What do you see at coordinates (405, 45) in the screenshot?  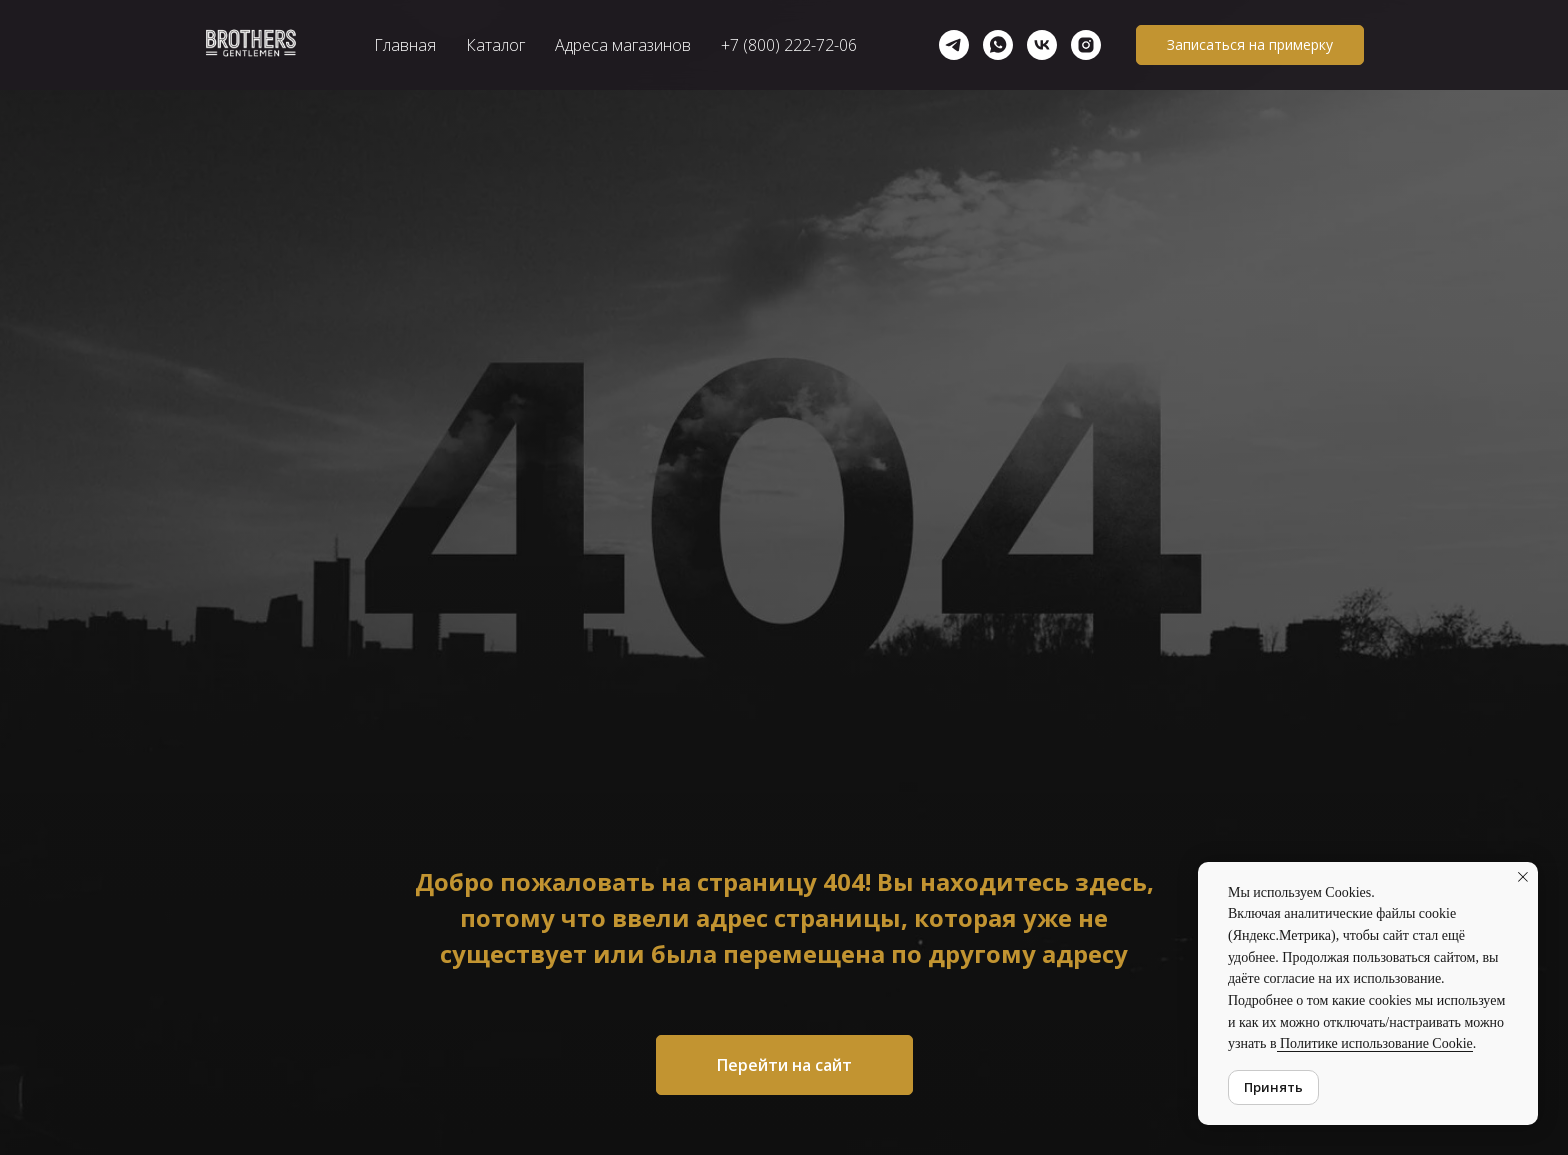 I see `Главная` at bounding box center [405, 45].